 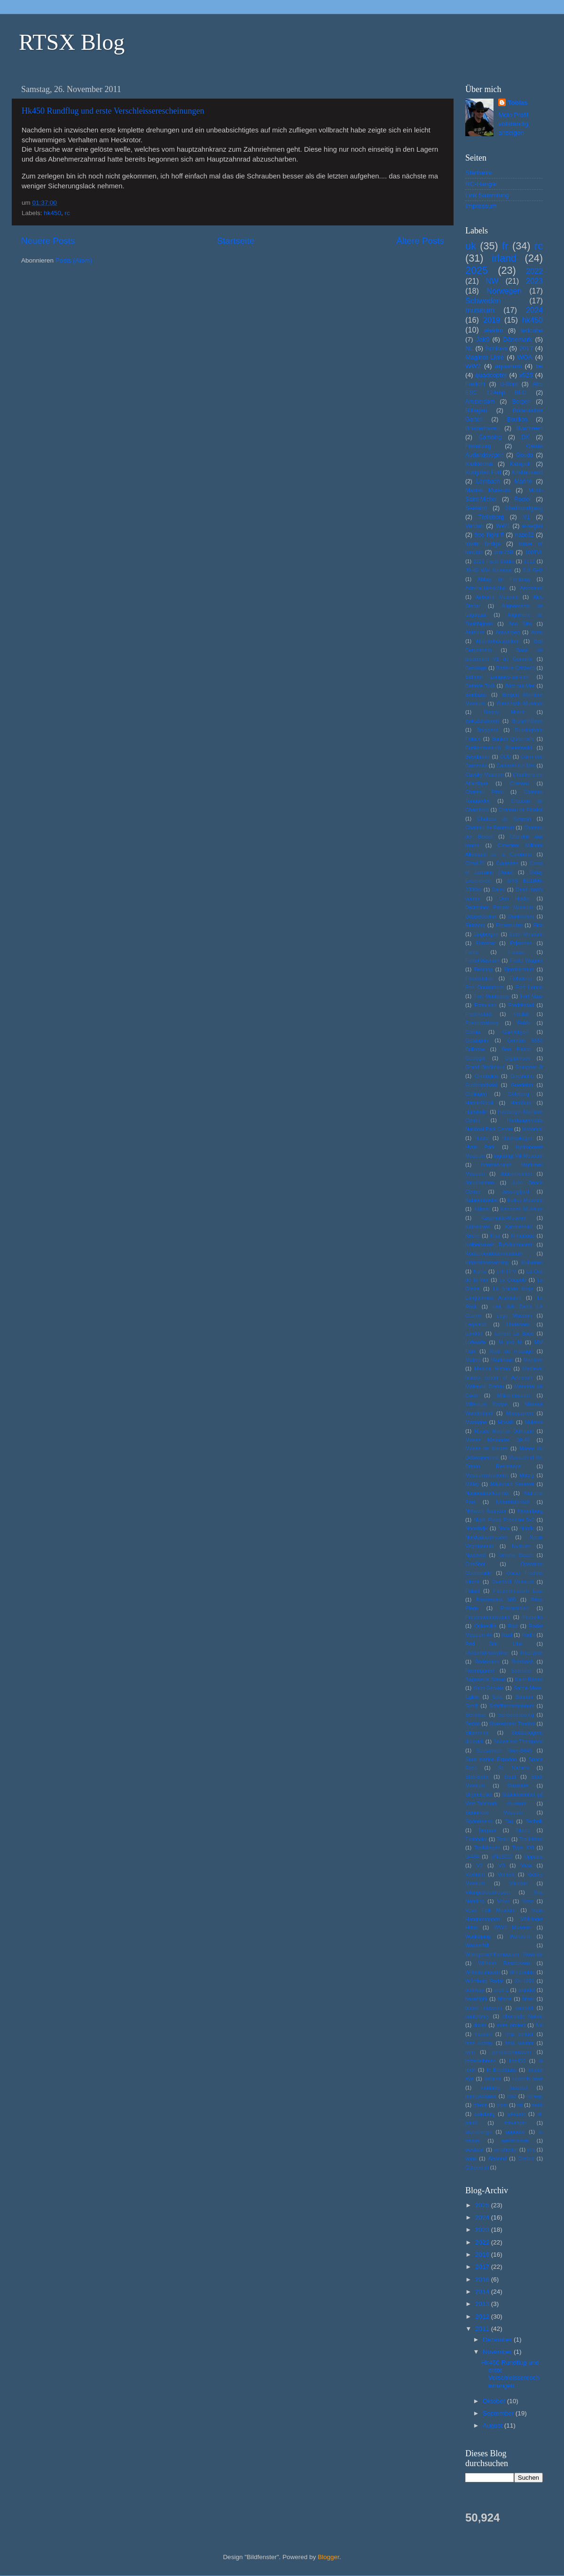 I want to click on Muletua, so click(x=534, y=1422).